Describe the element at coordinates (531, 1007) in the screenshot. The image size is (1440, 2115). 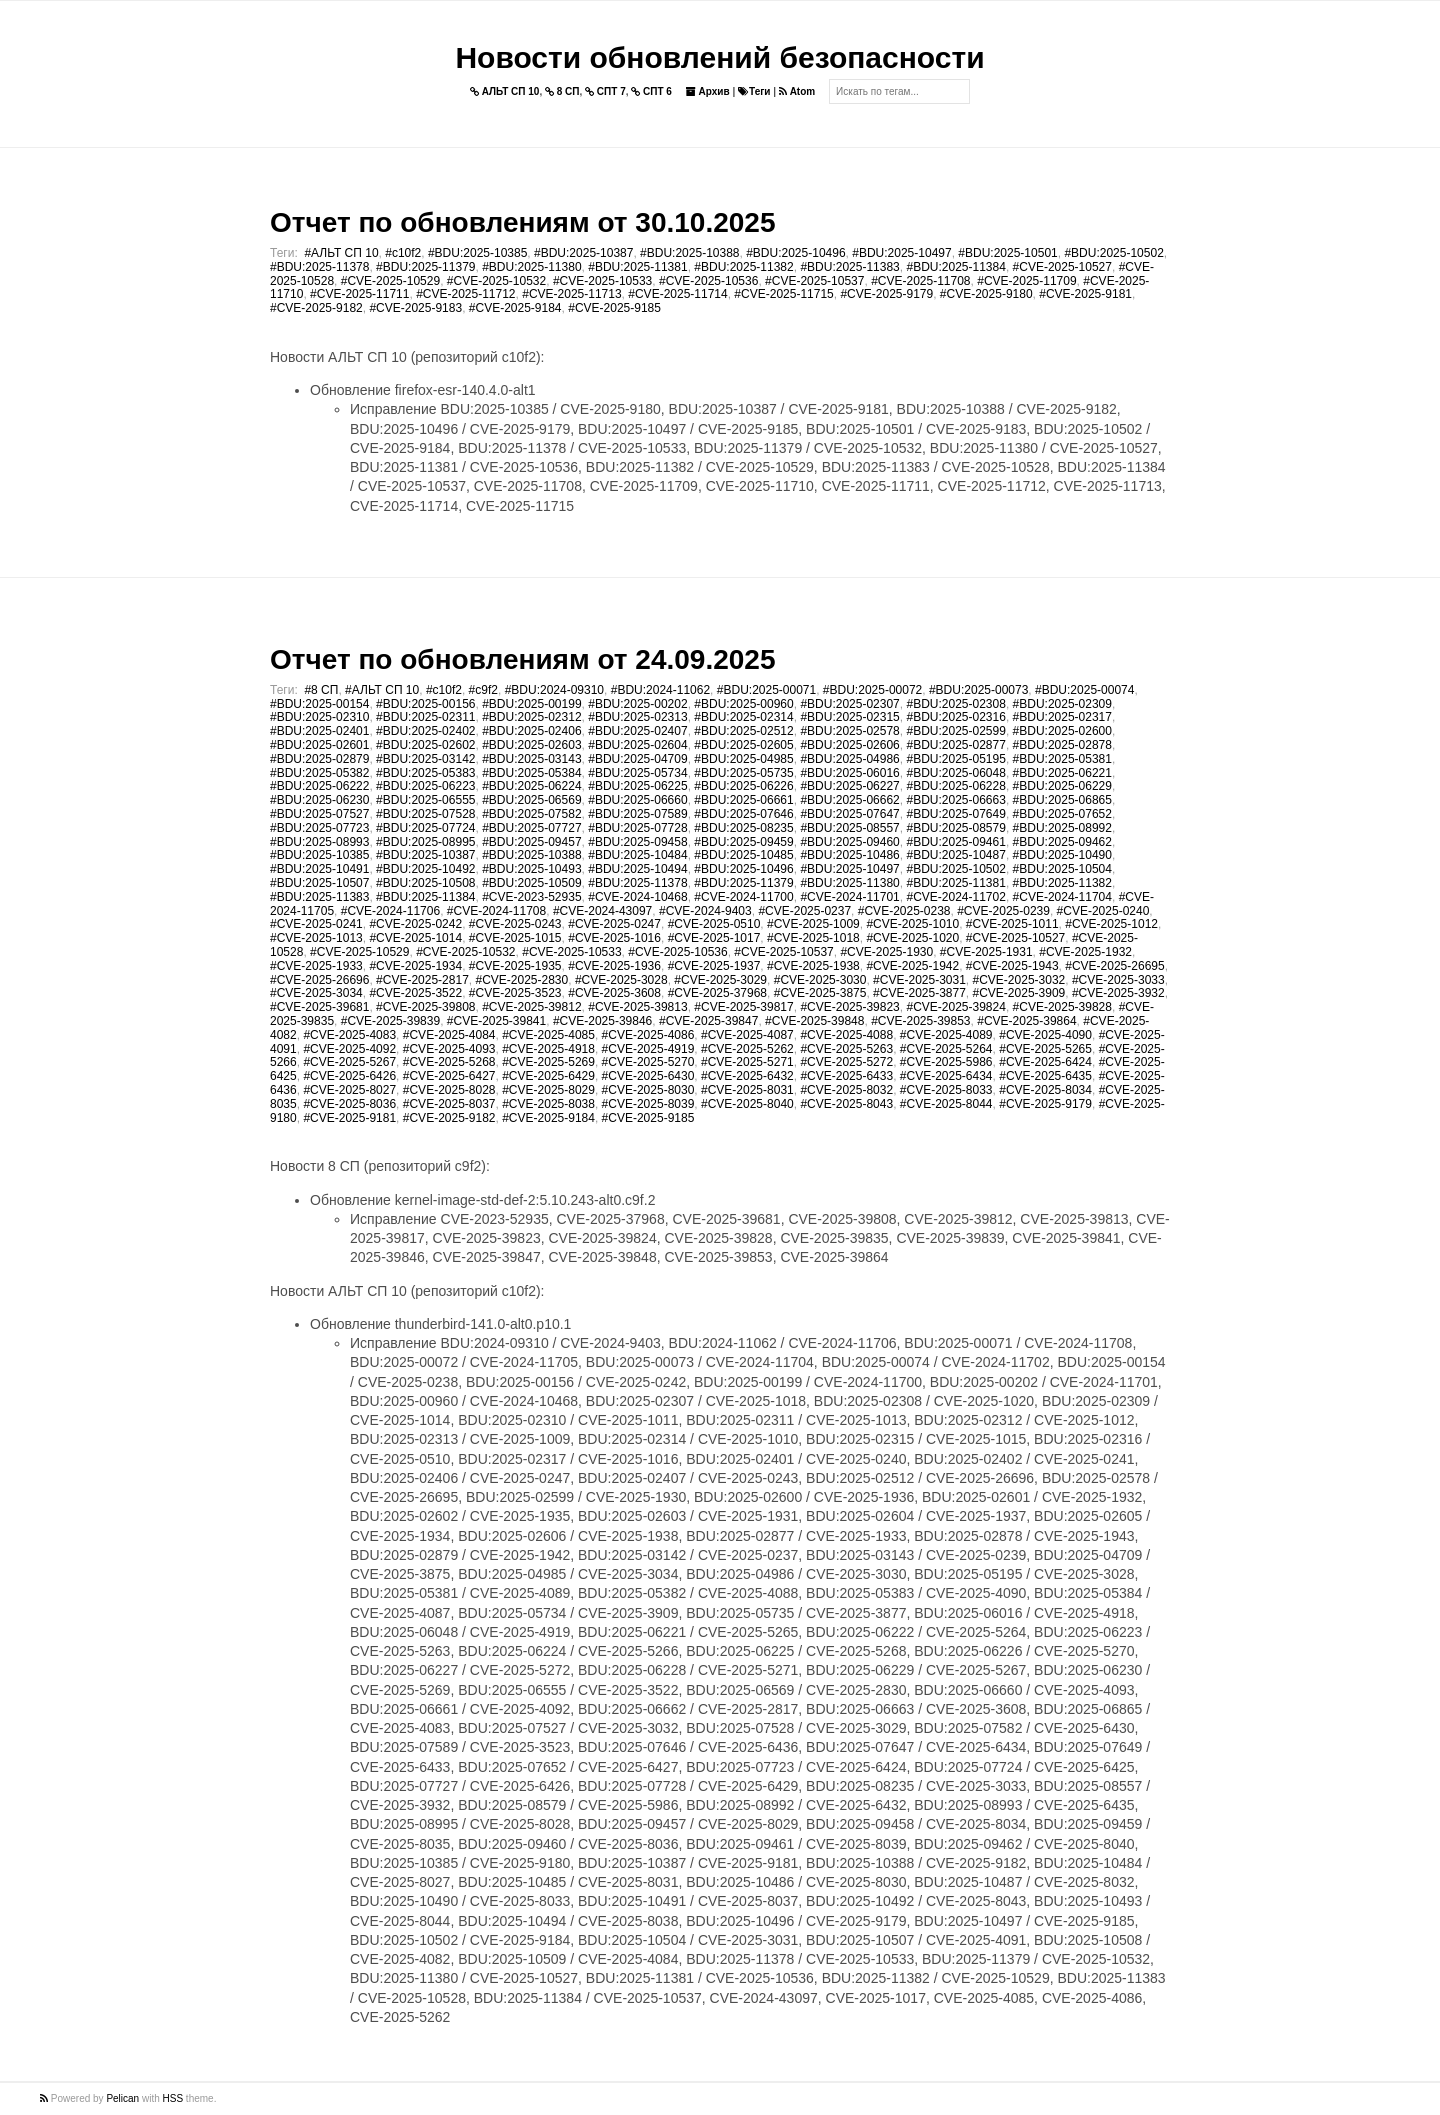
I see `#CVE-2025-39812` at that location.